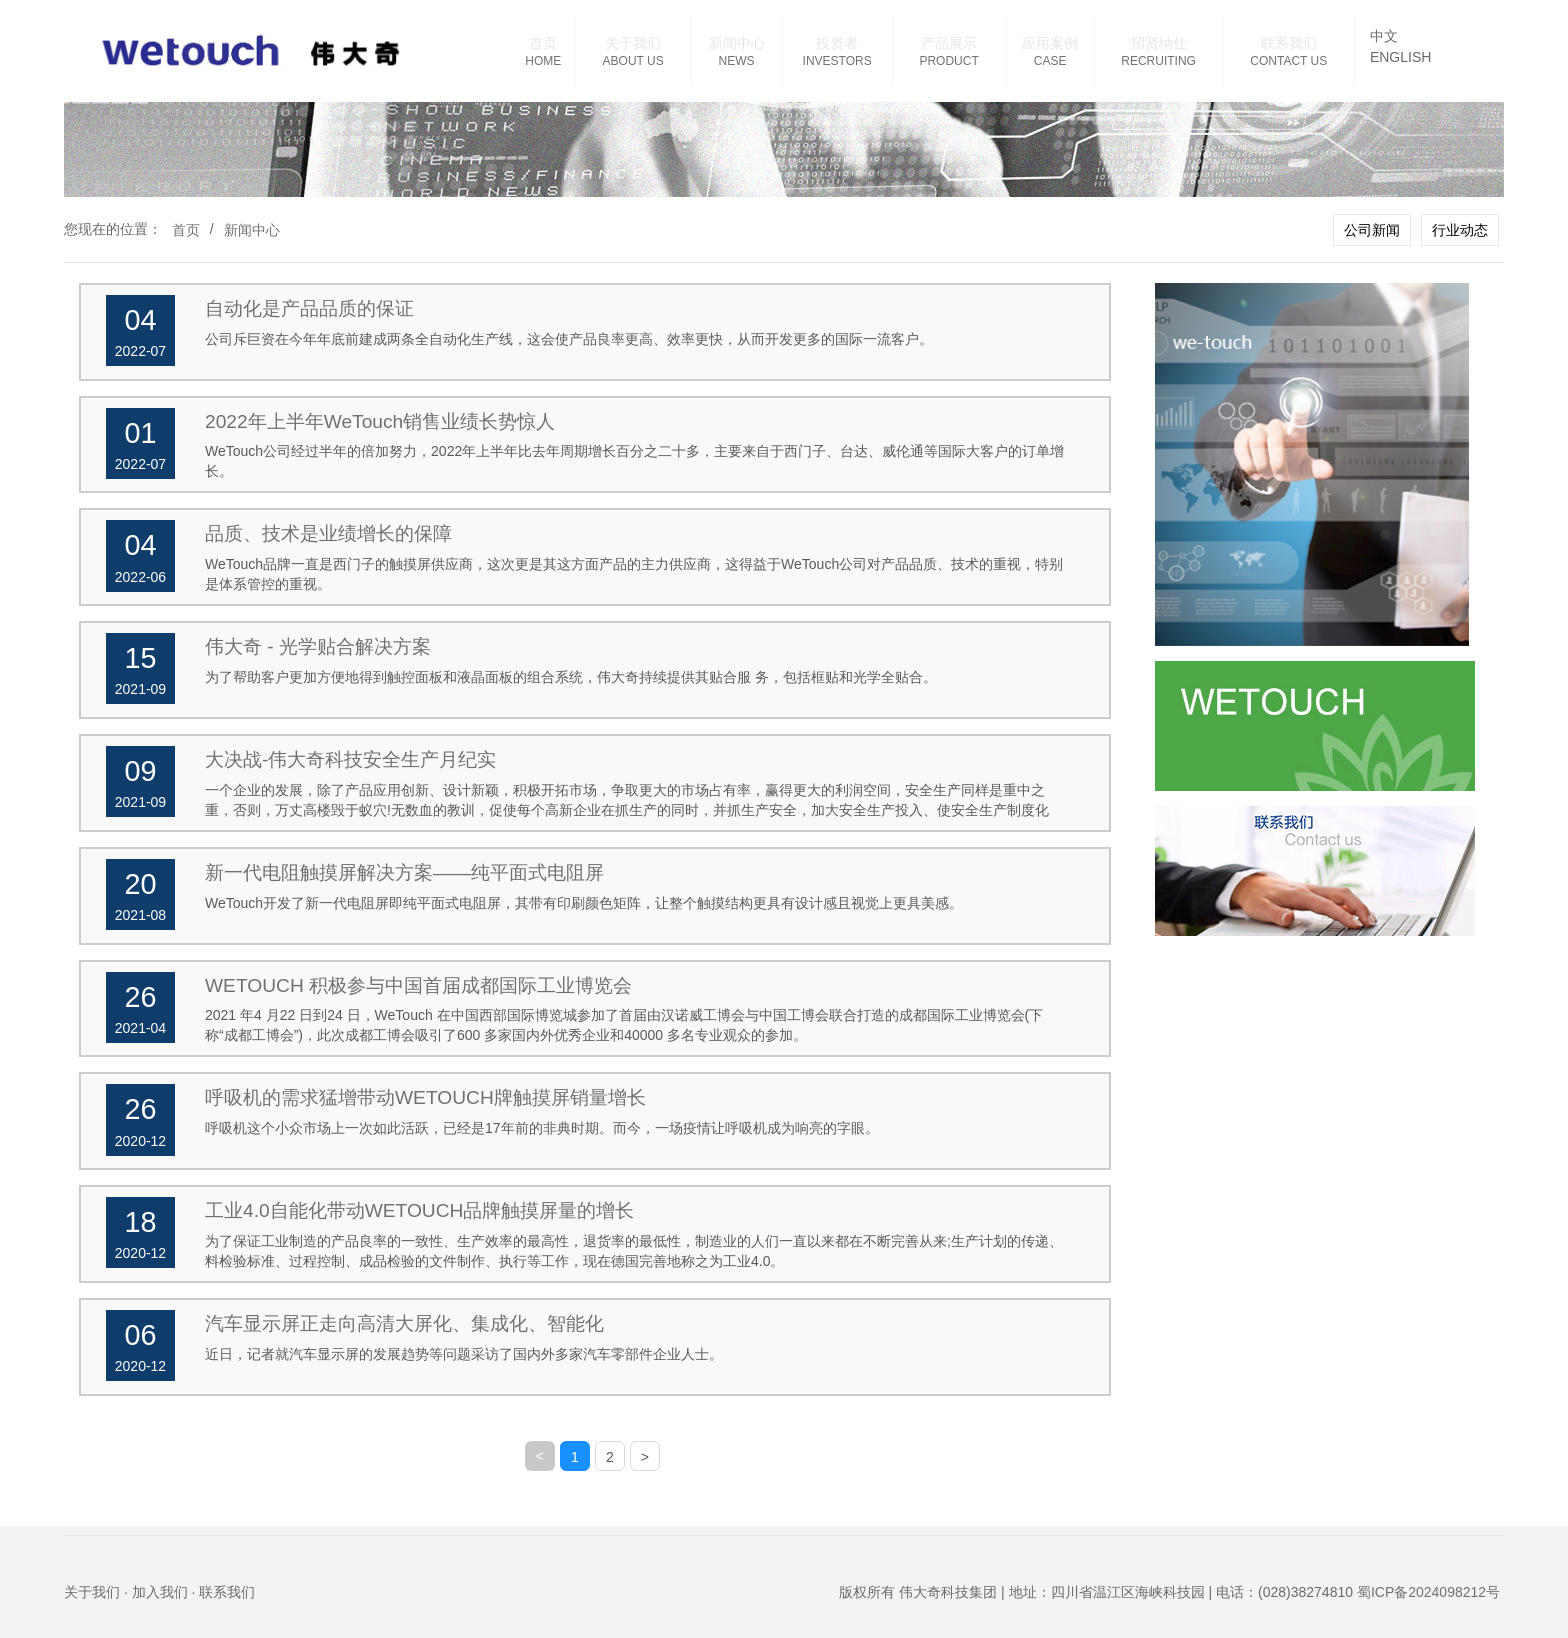  I want to click on 蜀ICP备2024098212号, so click(1428, 1592).